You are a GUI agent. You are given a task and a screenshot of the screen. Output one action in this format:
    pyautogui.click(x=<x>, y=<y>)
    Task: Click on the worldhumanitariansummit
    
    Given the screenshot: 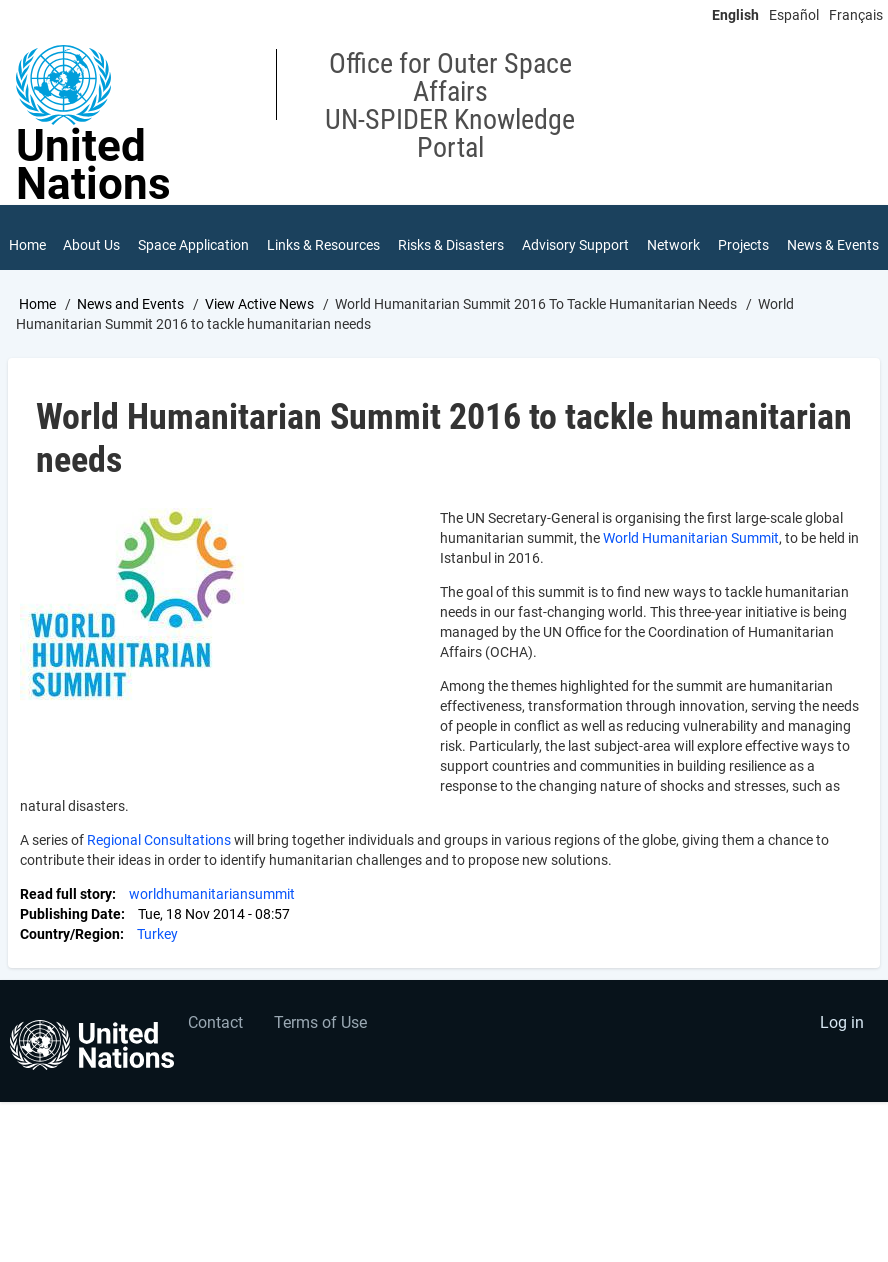 What is the action you would take?
    pyautogui.click(x=212, y=910)
    